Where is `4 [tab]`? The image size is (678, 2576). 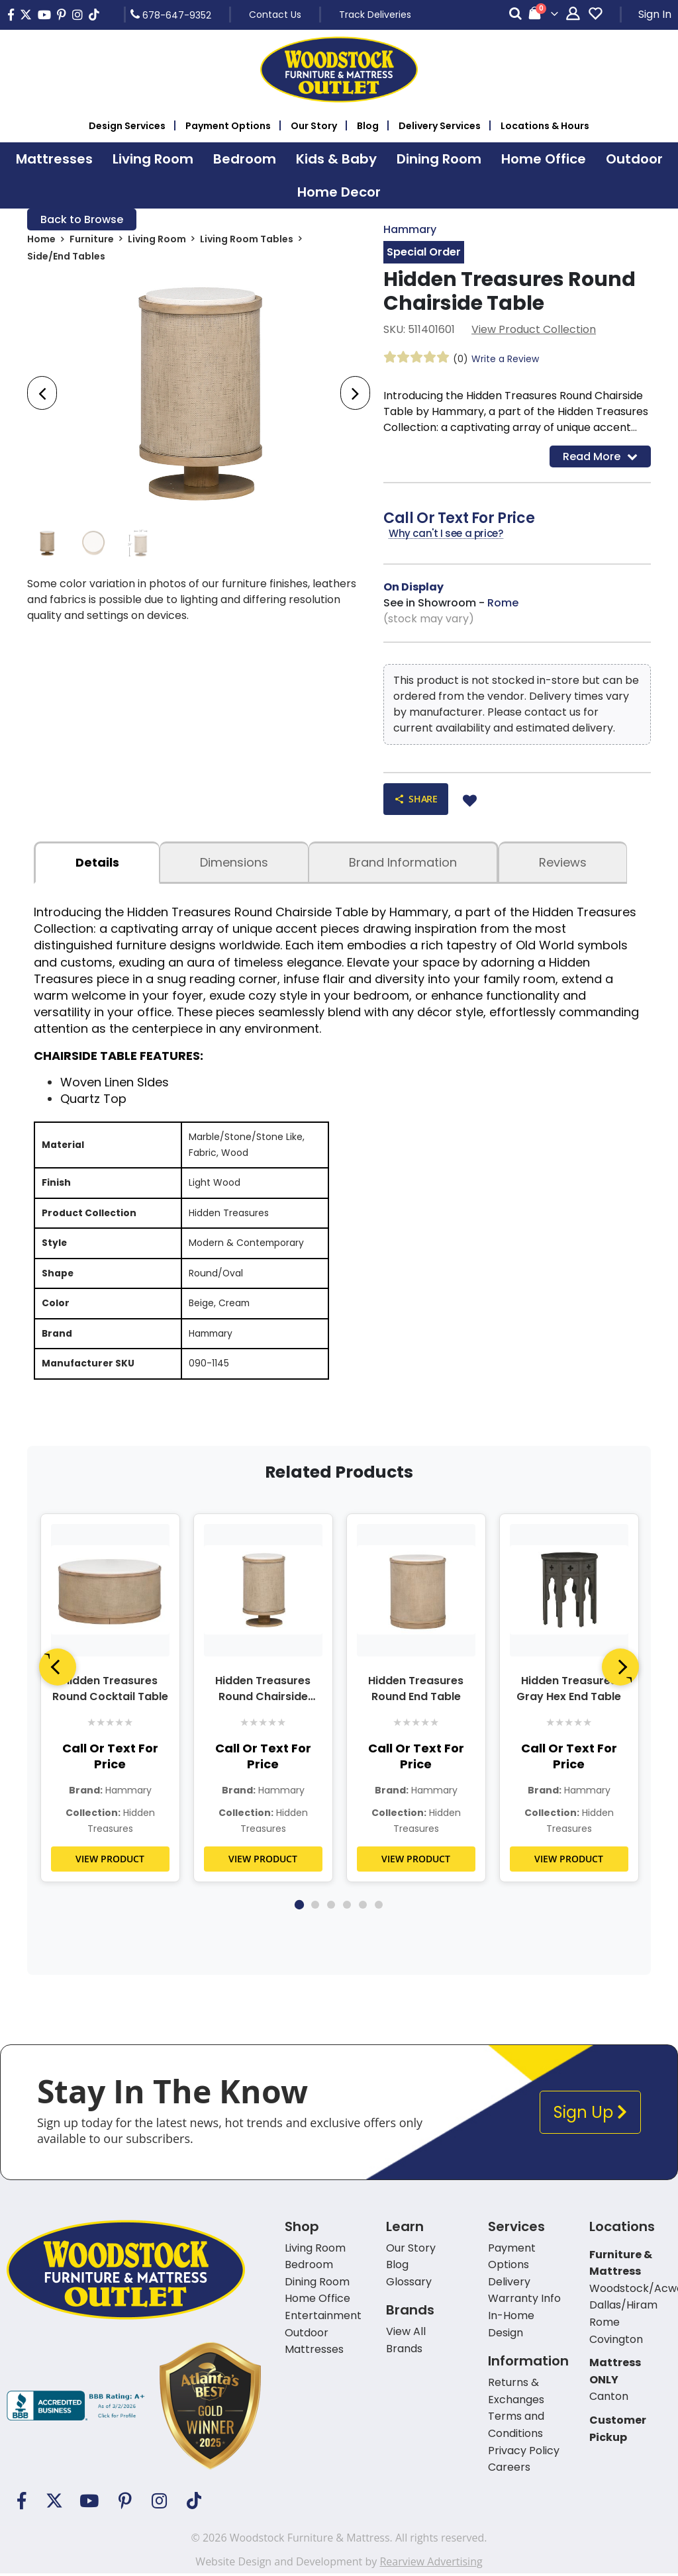
4 [tab] is located at coordinates (347, 1907).